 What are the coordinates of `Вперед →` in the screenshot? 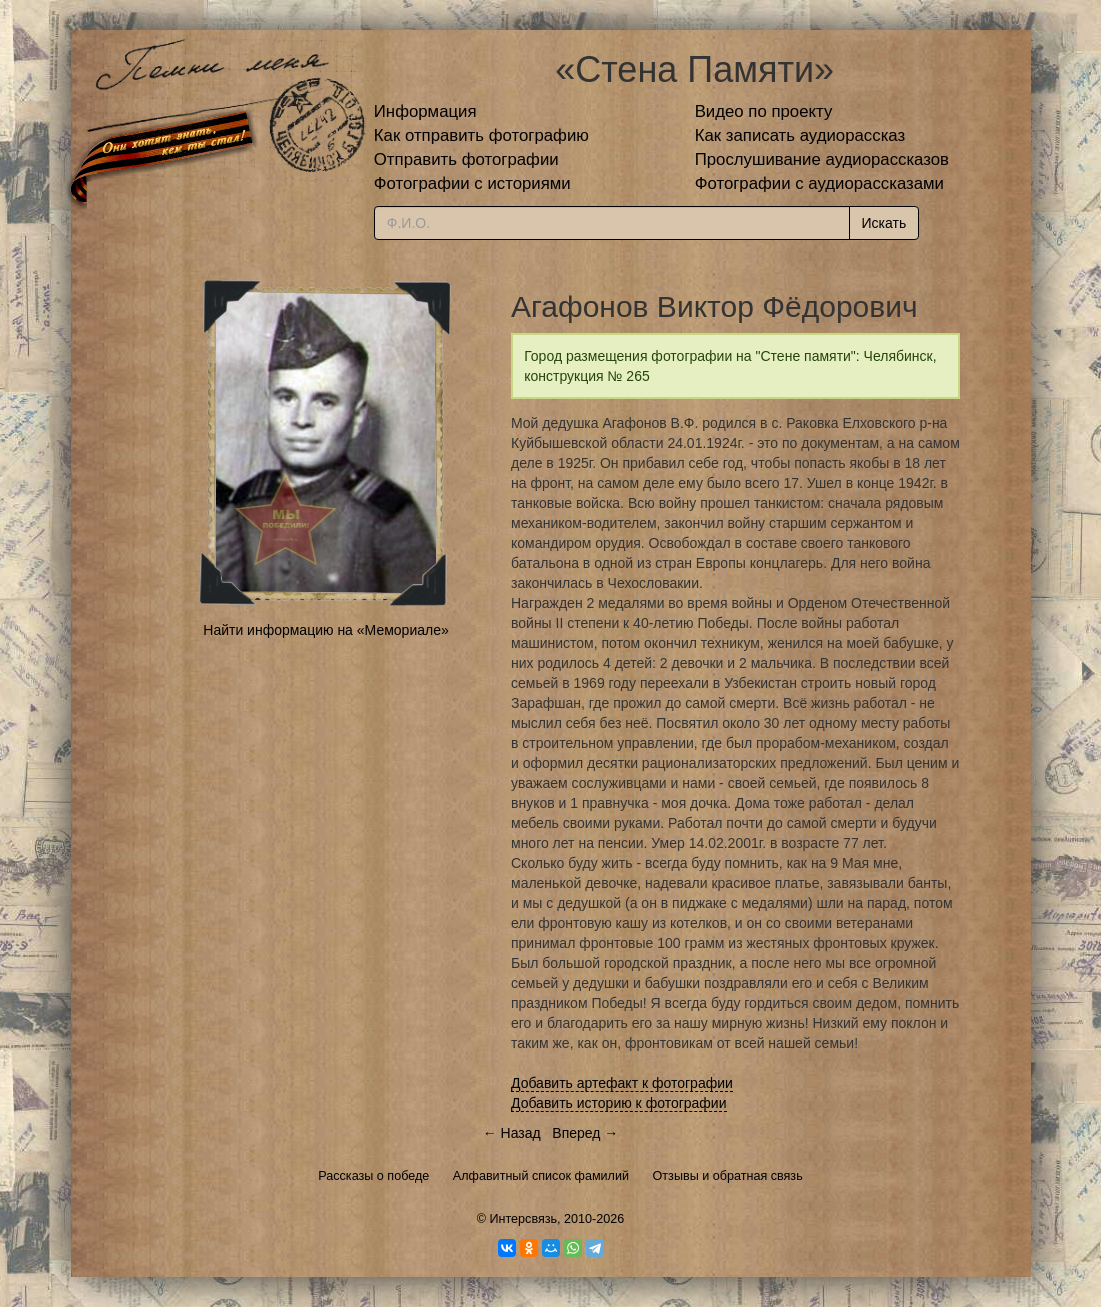 It's located at (585, 1133).